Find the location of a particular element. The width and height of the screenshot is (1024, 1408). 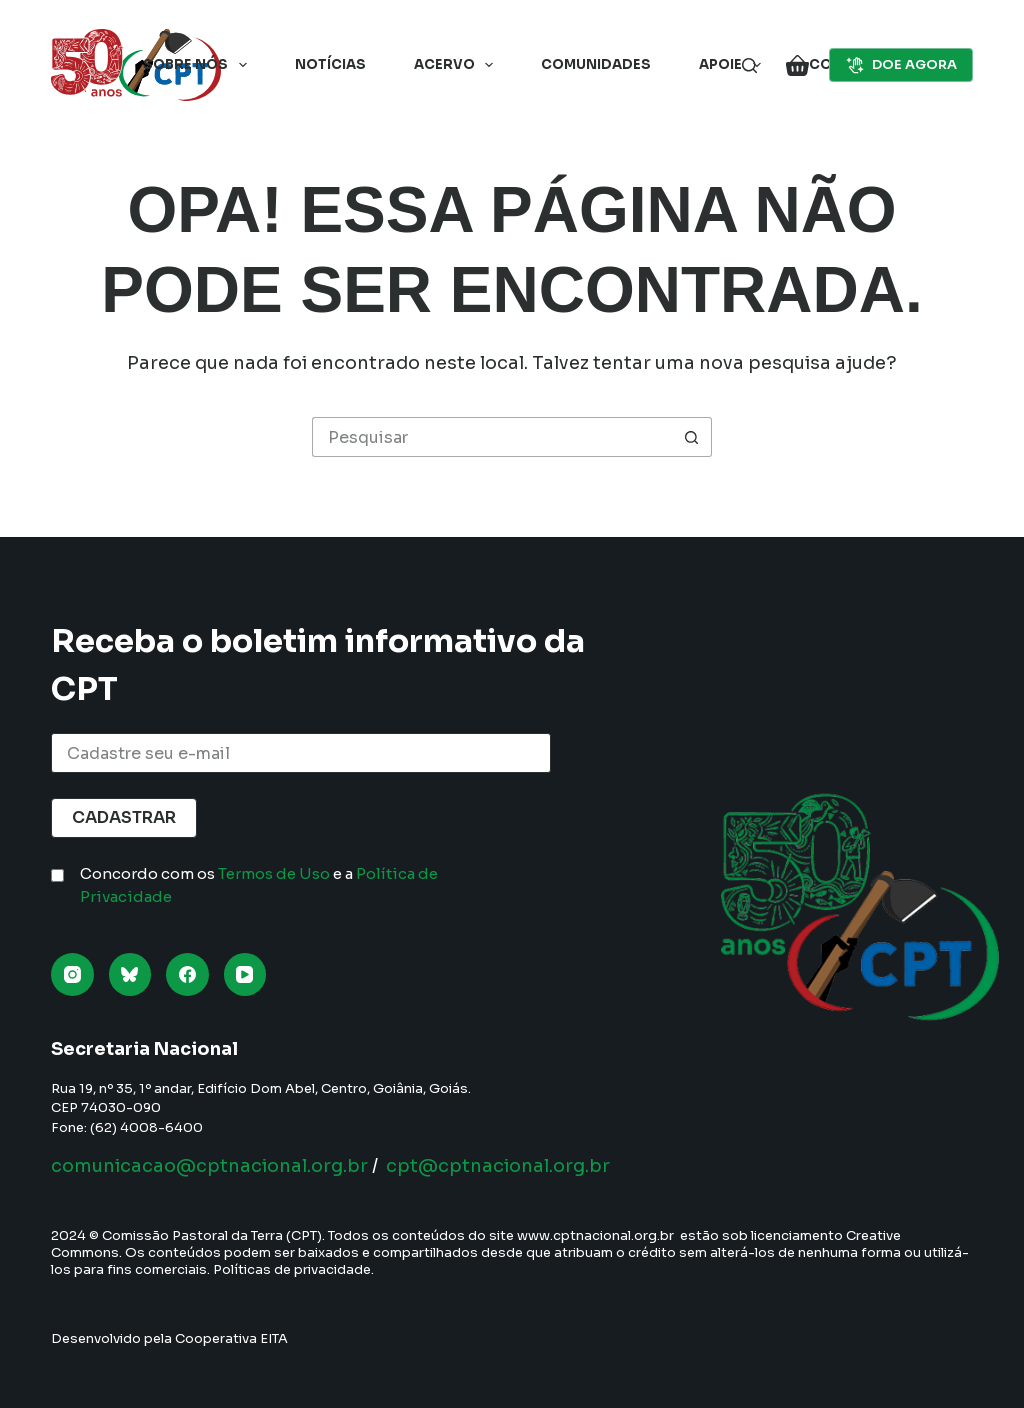

Comunidades is located at coordinates (596, 64).